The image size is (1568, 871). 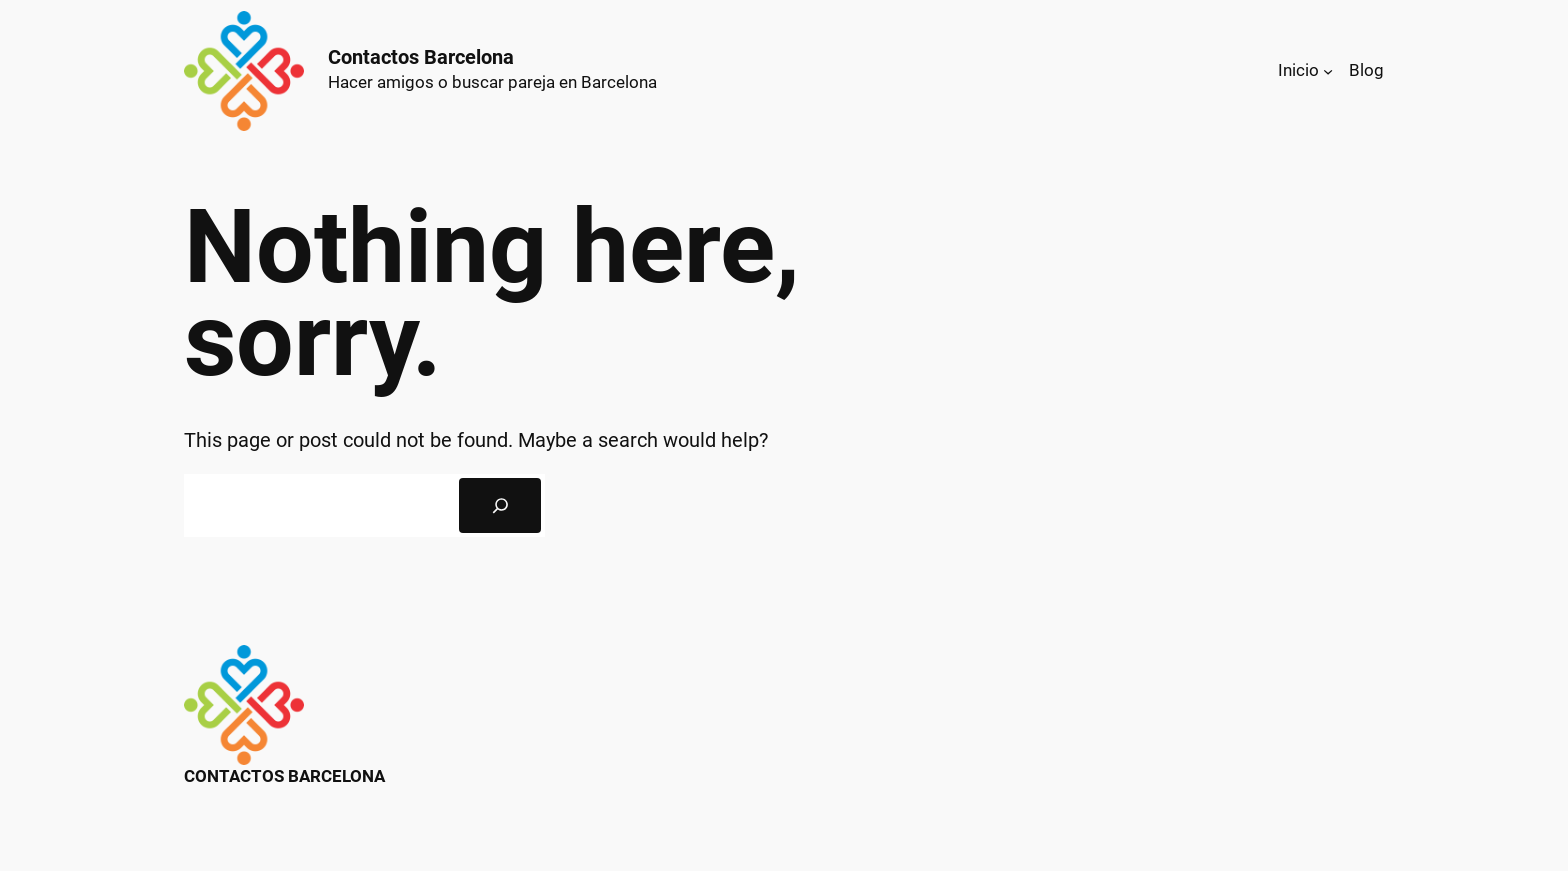 I want to click on [Submenú de Inicio], so click(x=1328, y=71).